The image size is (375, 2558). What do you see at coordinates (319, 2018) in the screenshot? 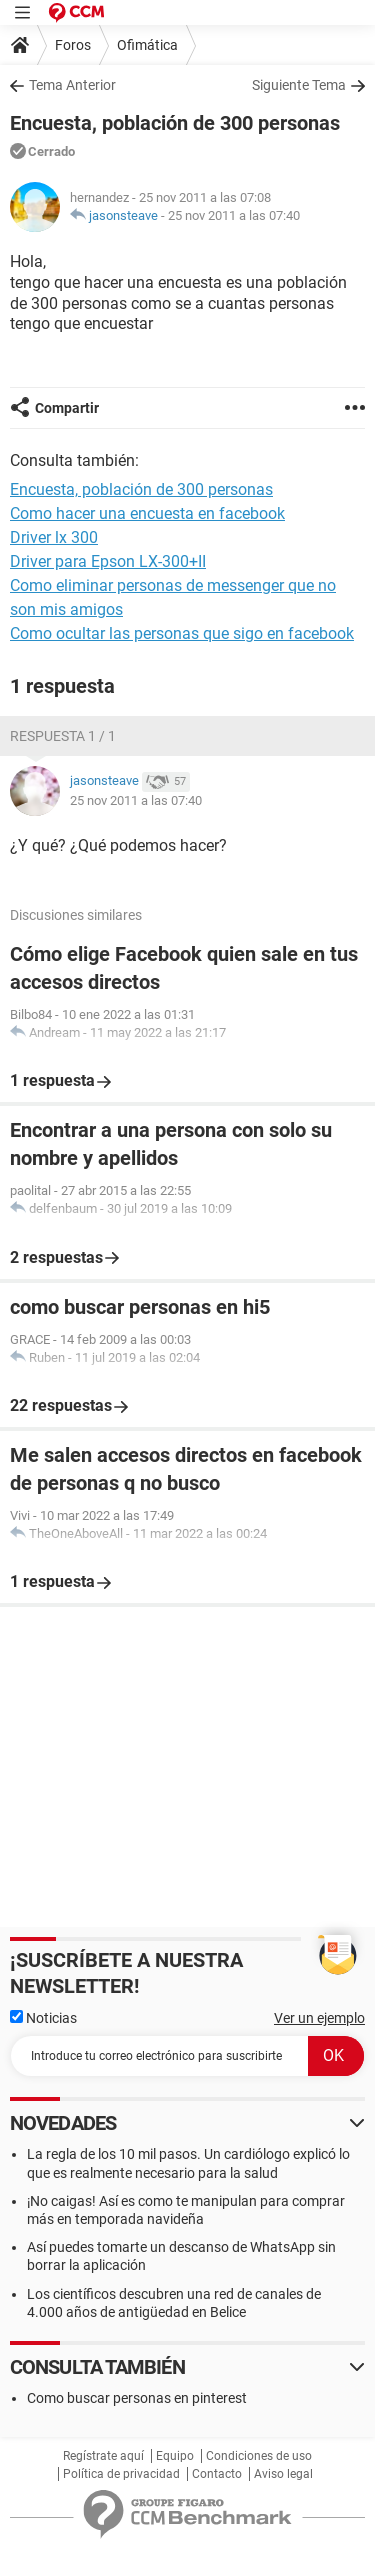
I see `Ver un ejemplo` at bounding box center [319, 2018].